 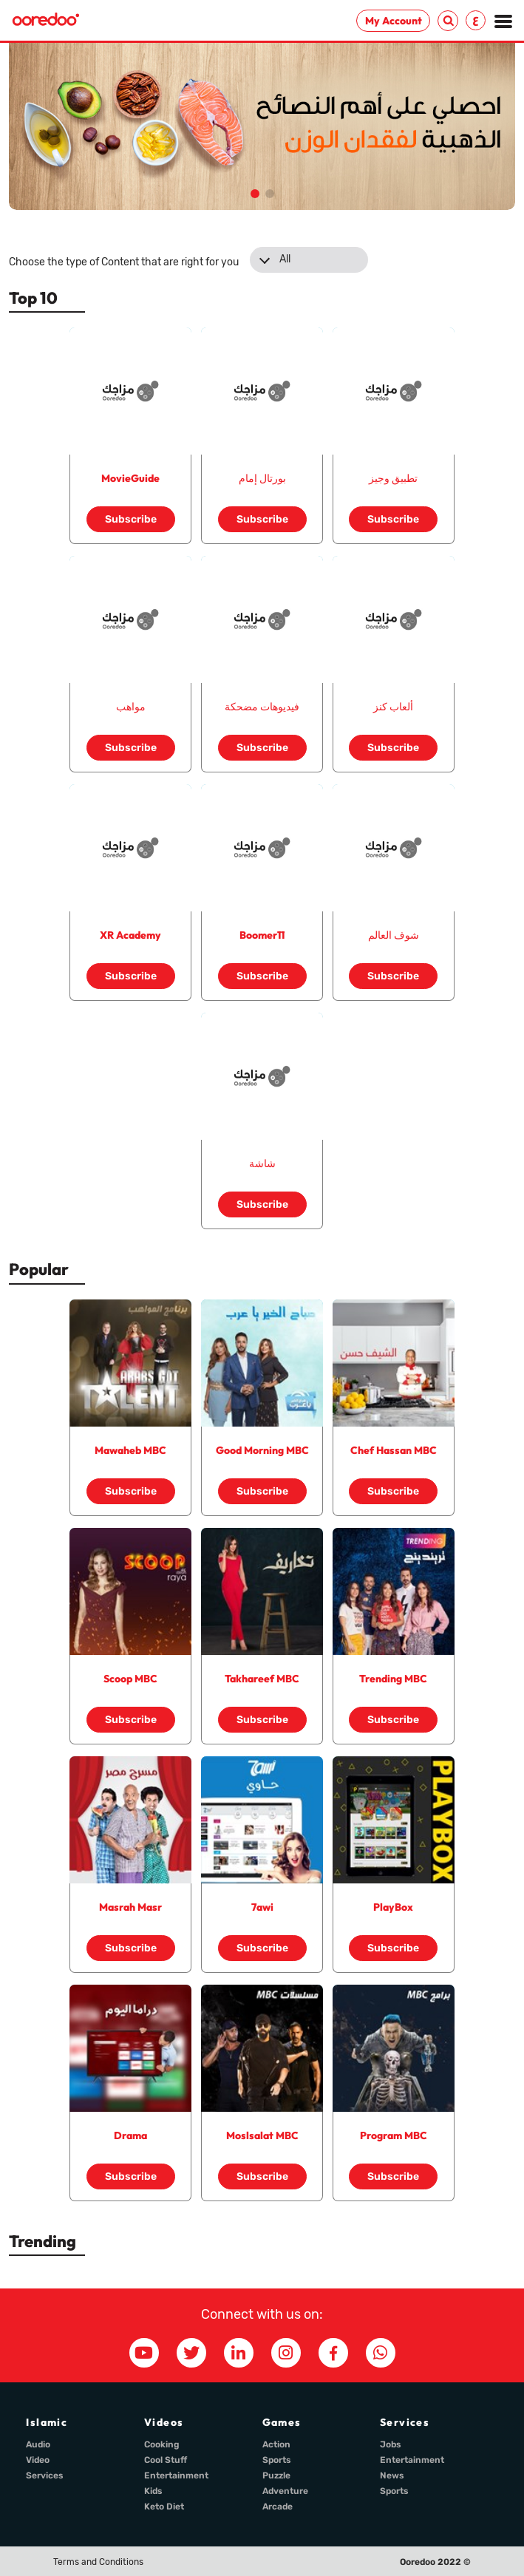 What do you see at coordinates (38, 2460) in the screenshot?
I see `Video` at bounding box center [38, 2460].